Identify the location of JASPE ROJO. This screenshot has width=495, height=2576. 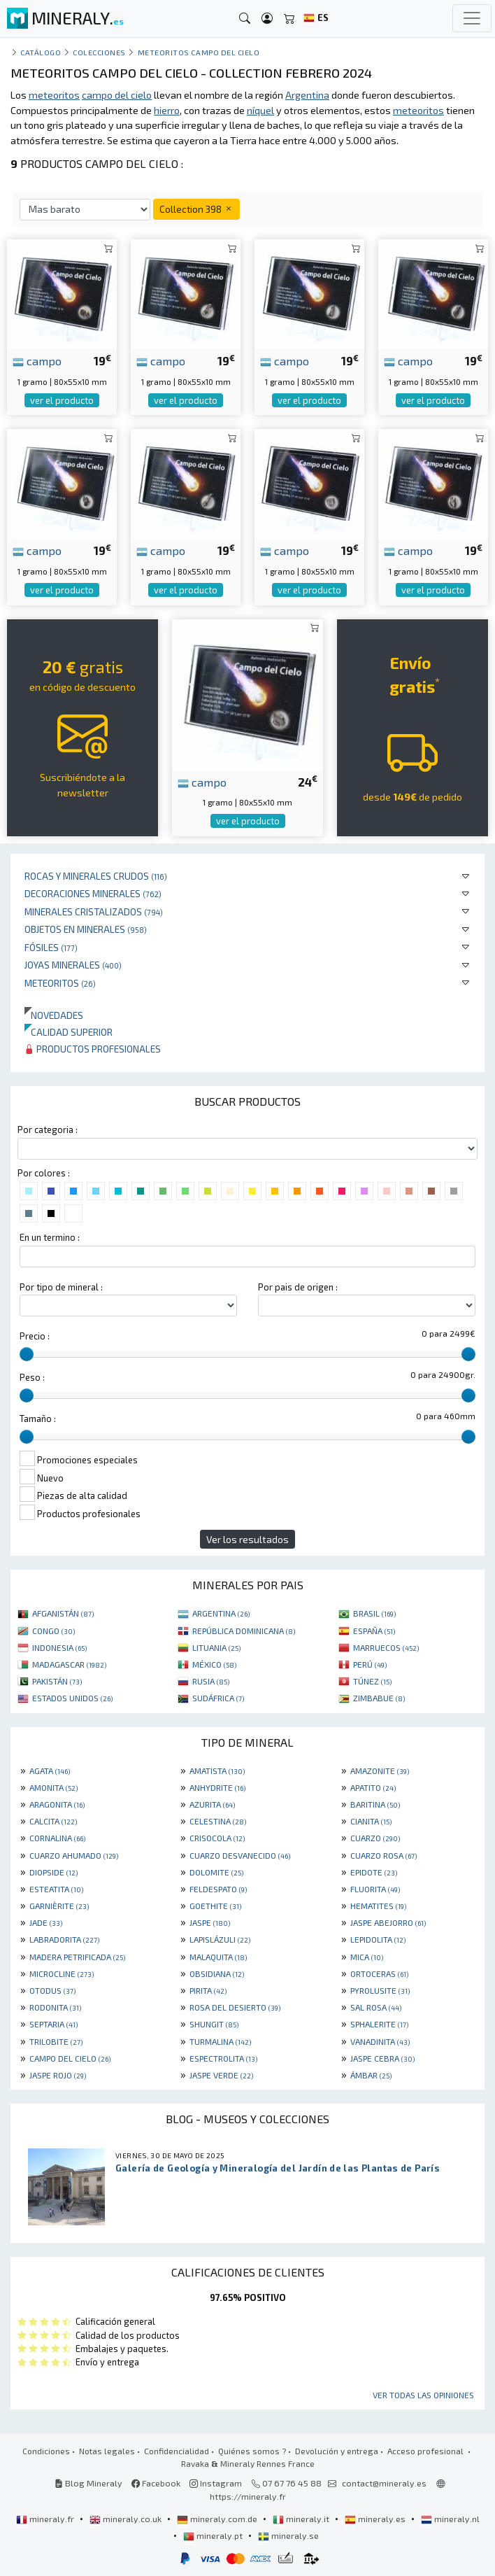
(57, 2075).